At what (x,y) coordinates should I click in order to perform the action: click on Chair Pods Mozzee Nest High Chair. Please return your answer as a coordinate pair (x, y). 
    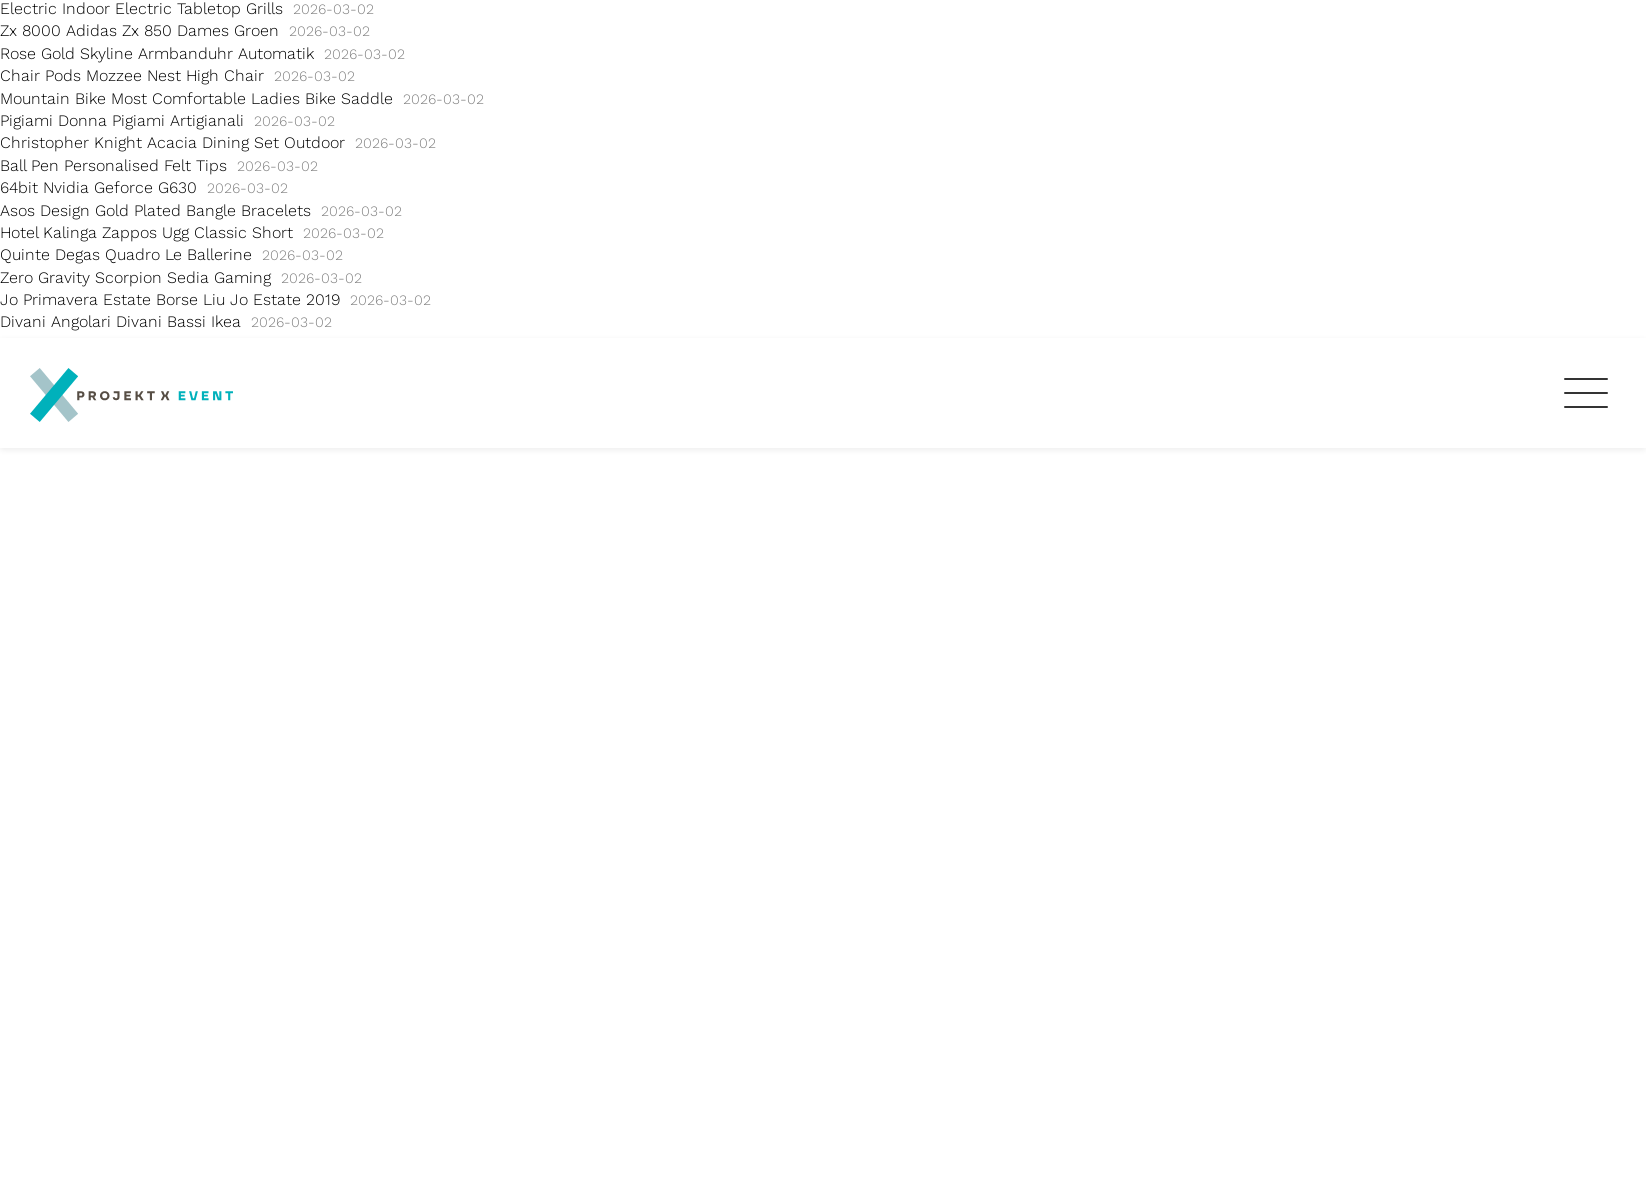
    Looking at the image, I should click on (132, 75).